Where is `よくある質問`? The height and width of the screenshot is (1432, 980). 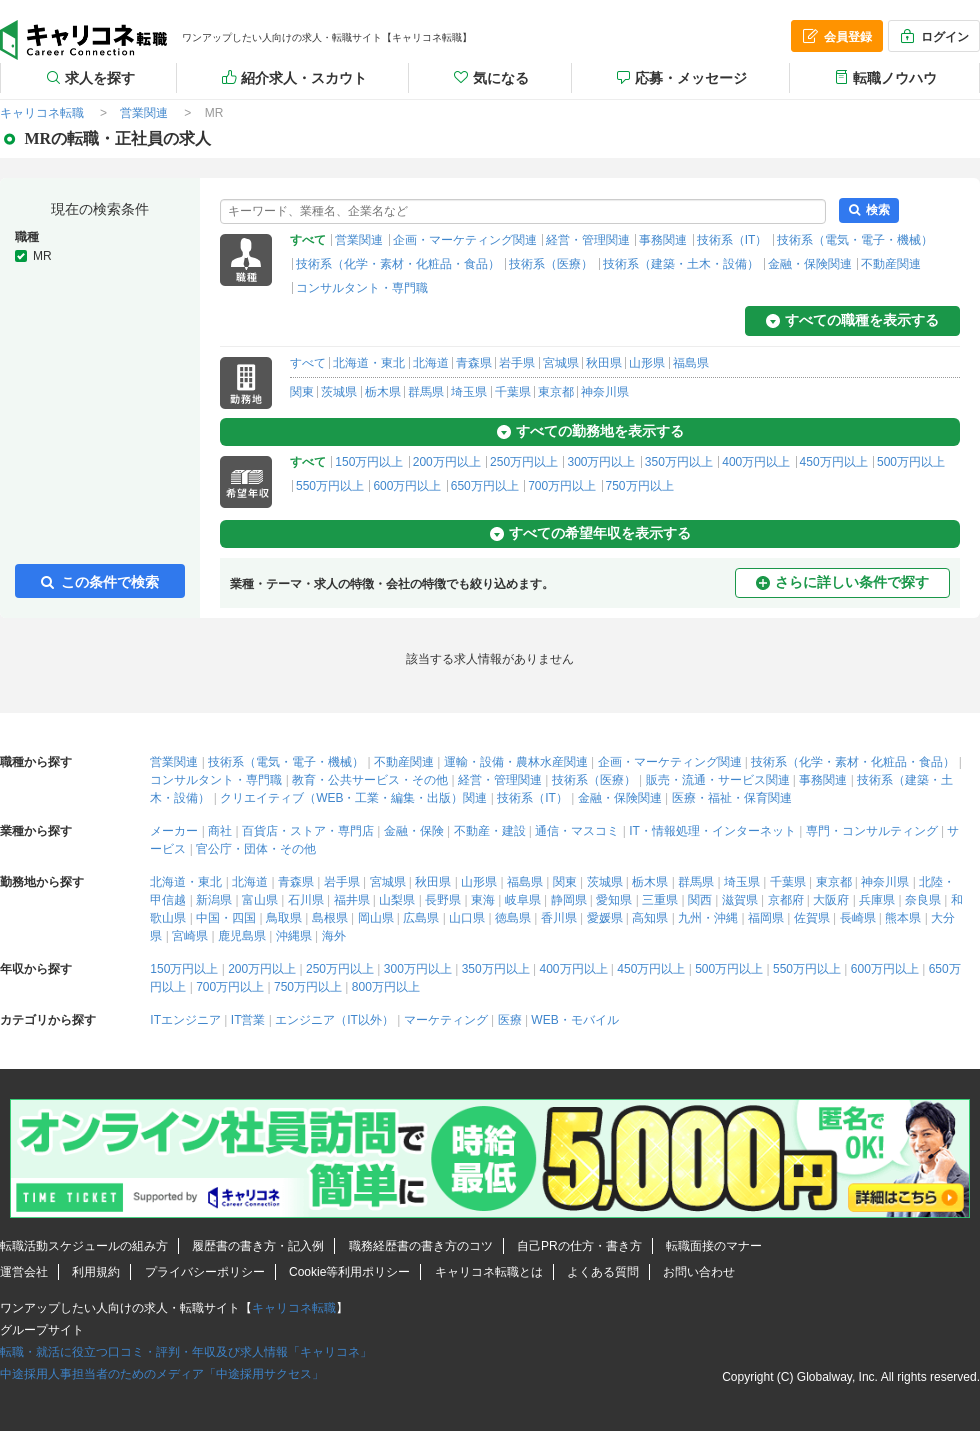
よくある質問 is located at coordinates (603, 1272).